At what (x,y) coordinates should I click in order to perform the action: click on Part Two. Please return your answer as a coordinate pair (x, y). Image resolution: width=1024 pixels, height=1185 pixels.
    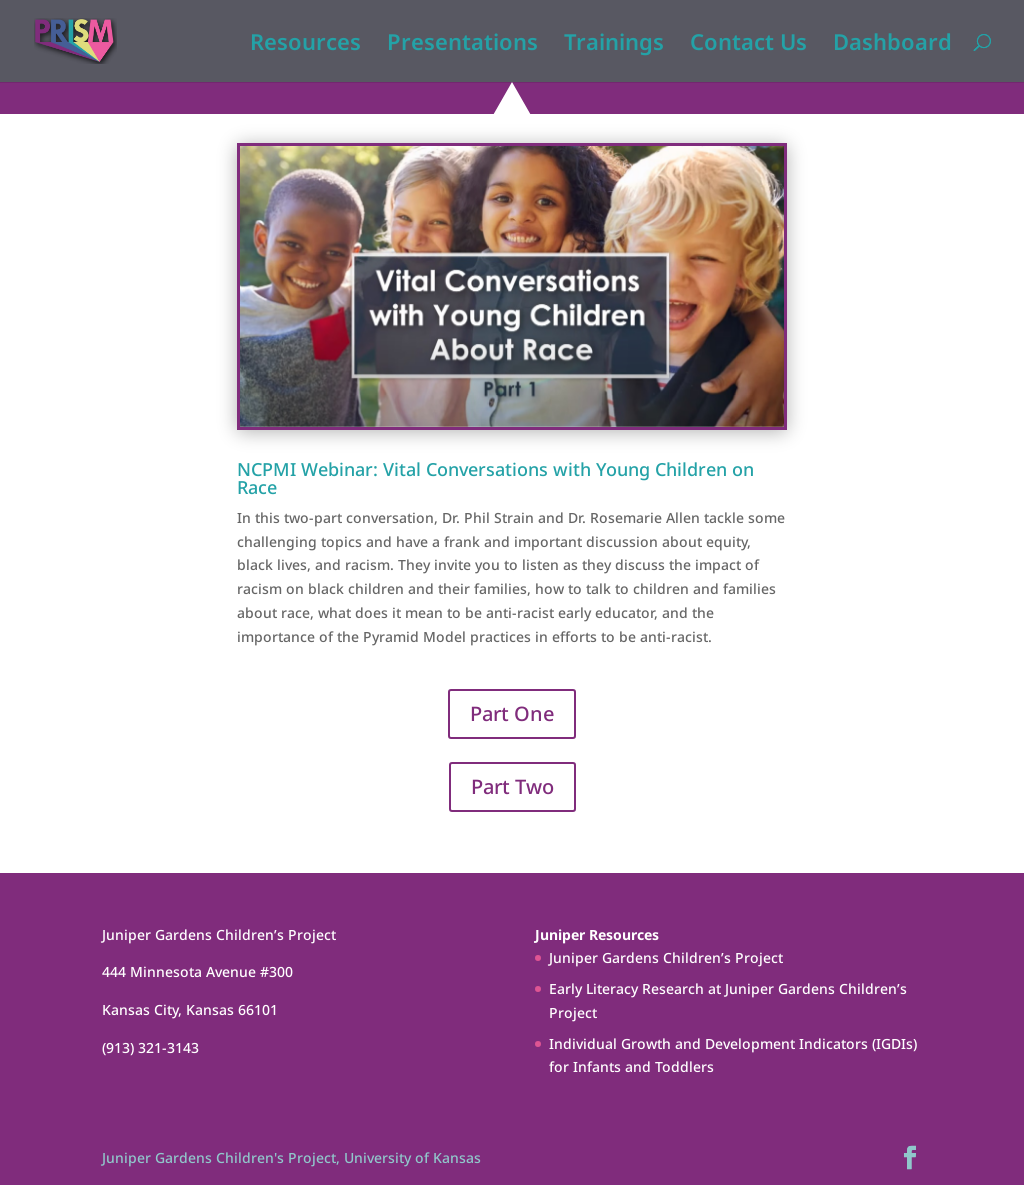
    Looking at the image, I should click on (512, 786).